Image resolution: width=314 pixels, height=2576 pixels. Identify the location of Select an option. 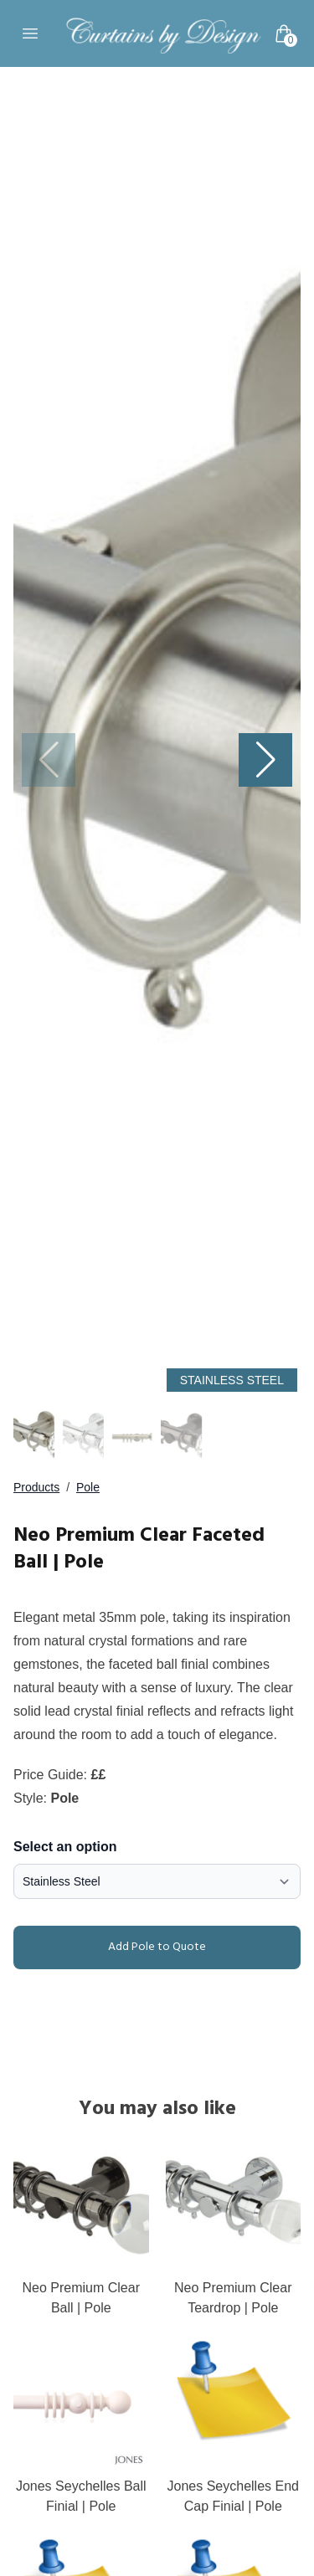
(65, 1847).